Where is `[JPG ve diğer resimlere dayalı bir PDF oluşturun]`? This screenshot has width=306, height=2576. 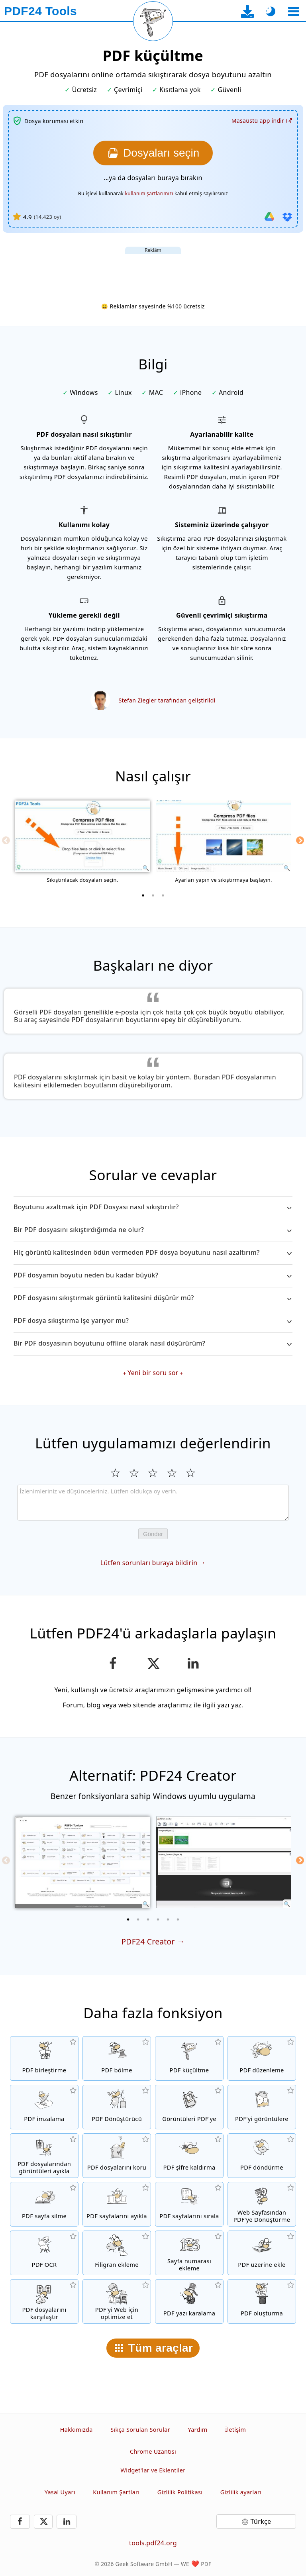 [JPG ve diğer resimlere dayalı bir PDF oluşturun] is located at coordinates (189, 2107).